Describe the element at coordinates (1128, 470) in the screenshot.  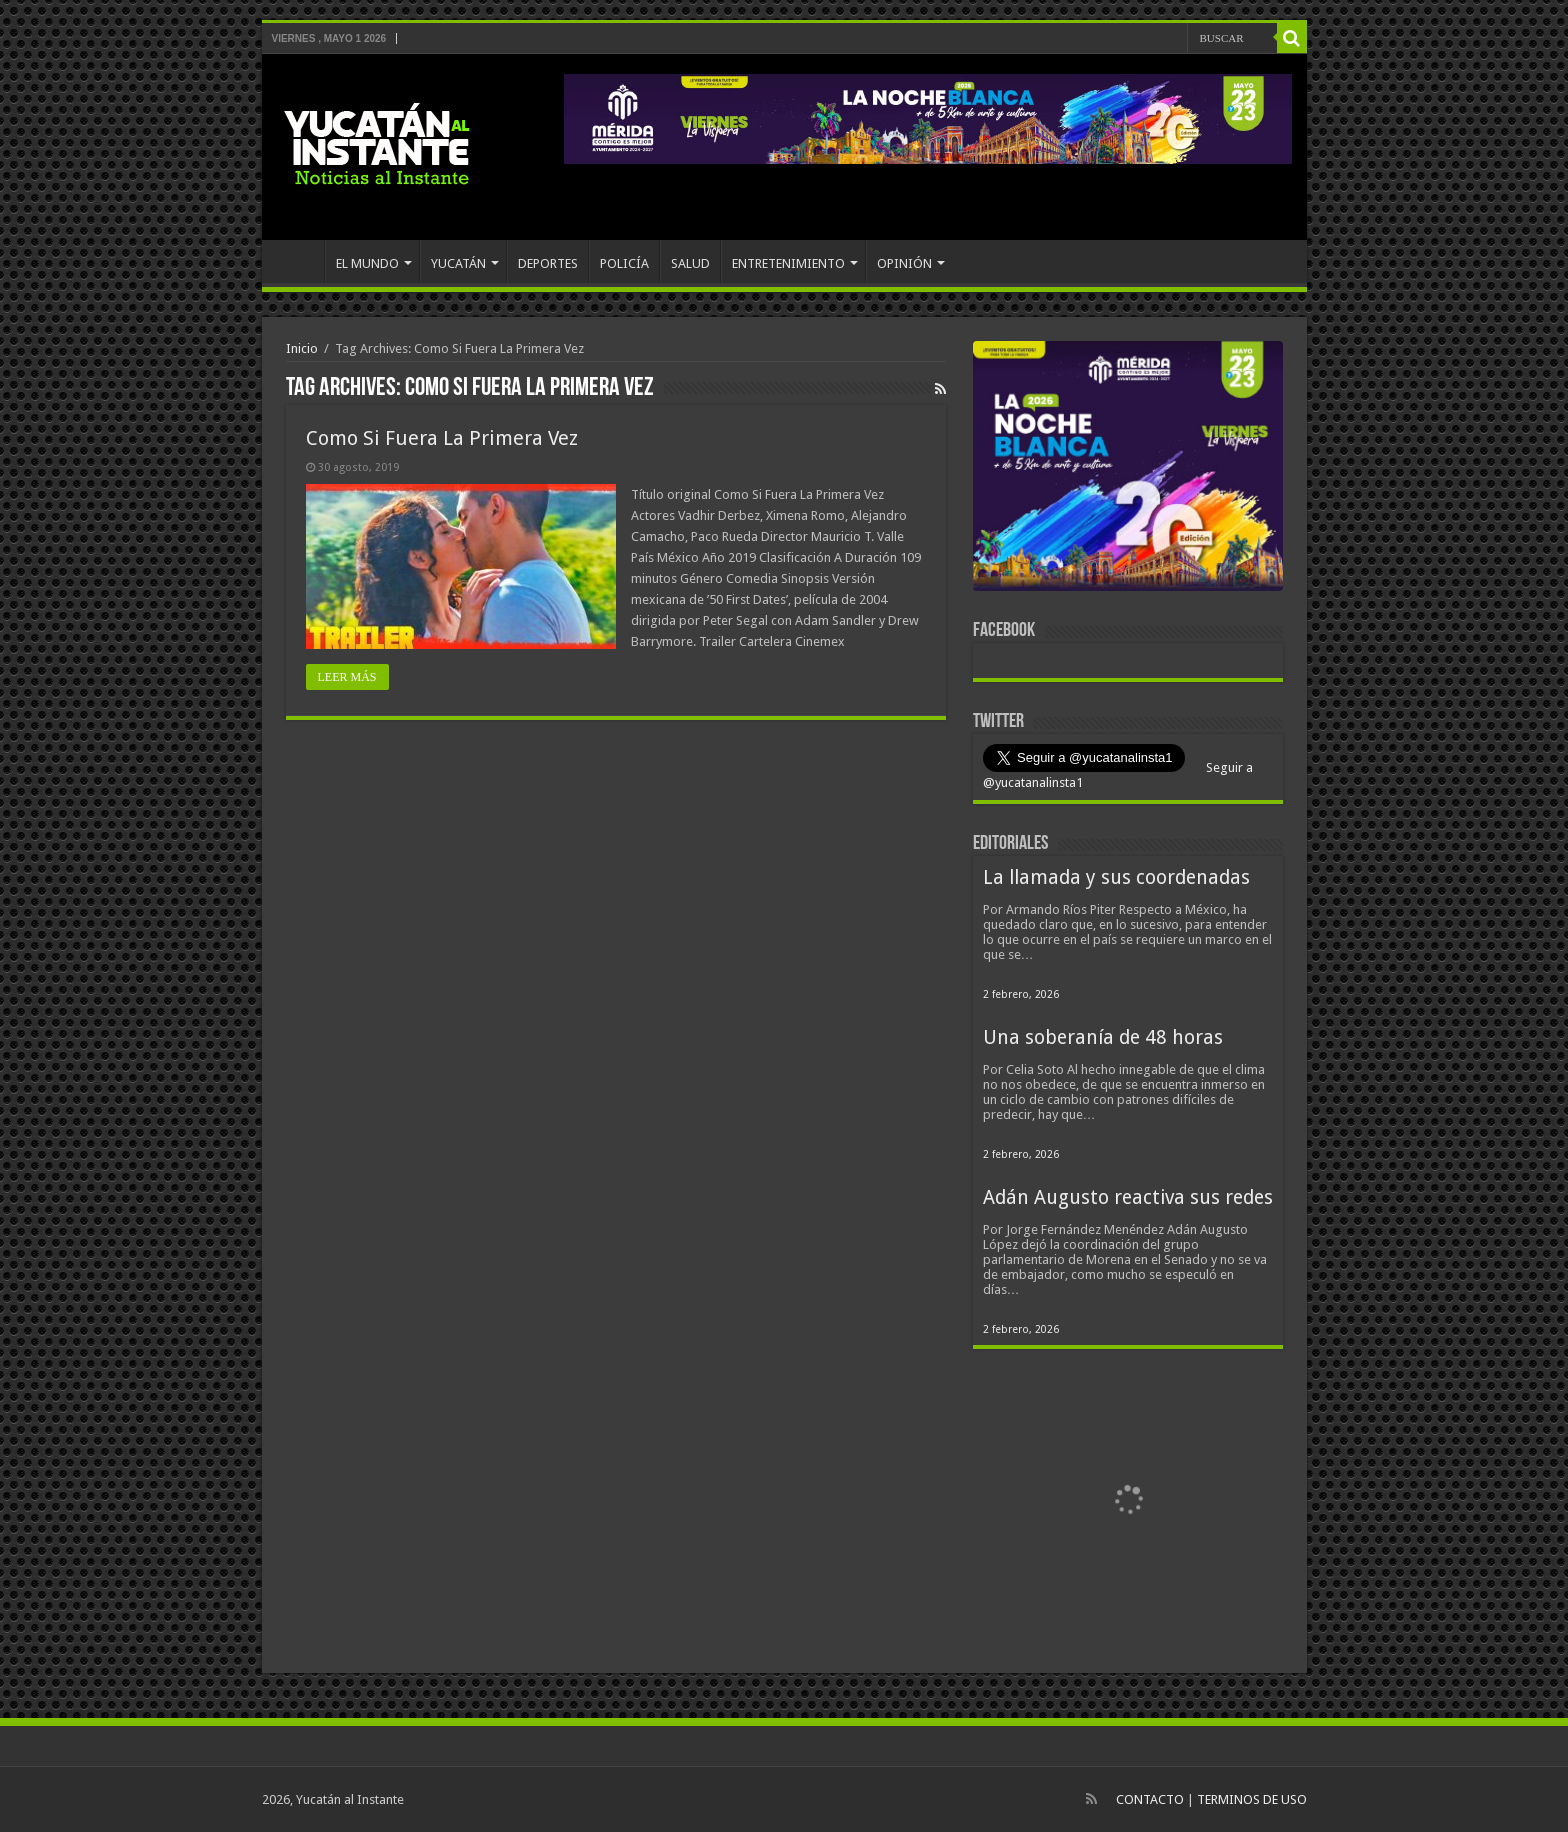
I see `[View Slide Details]` at that location.